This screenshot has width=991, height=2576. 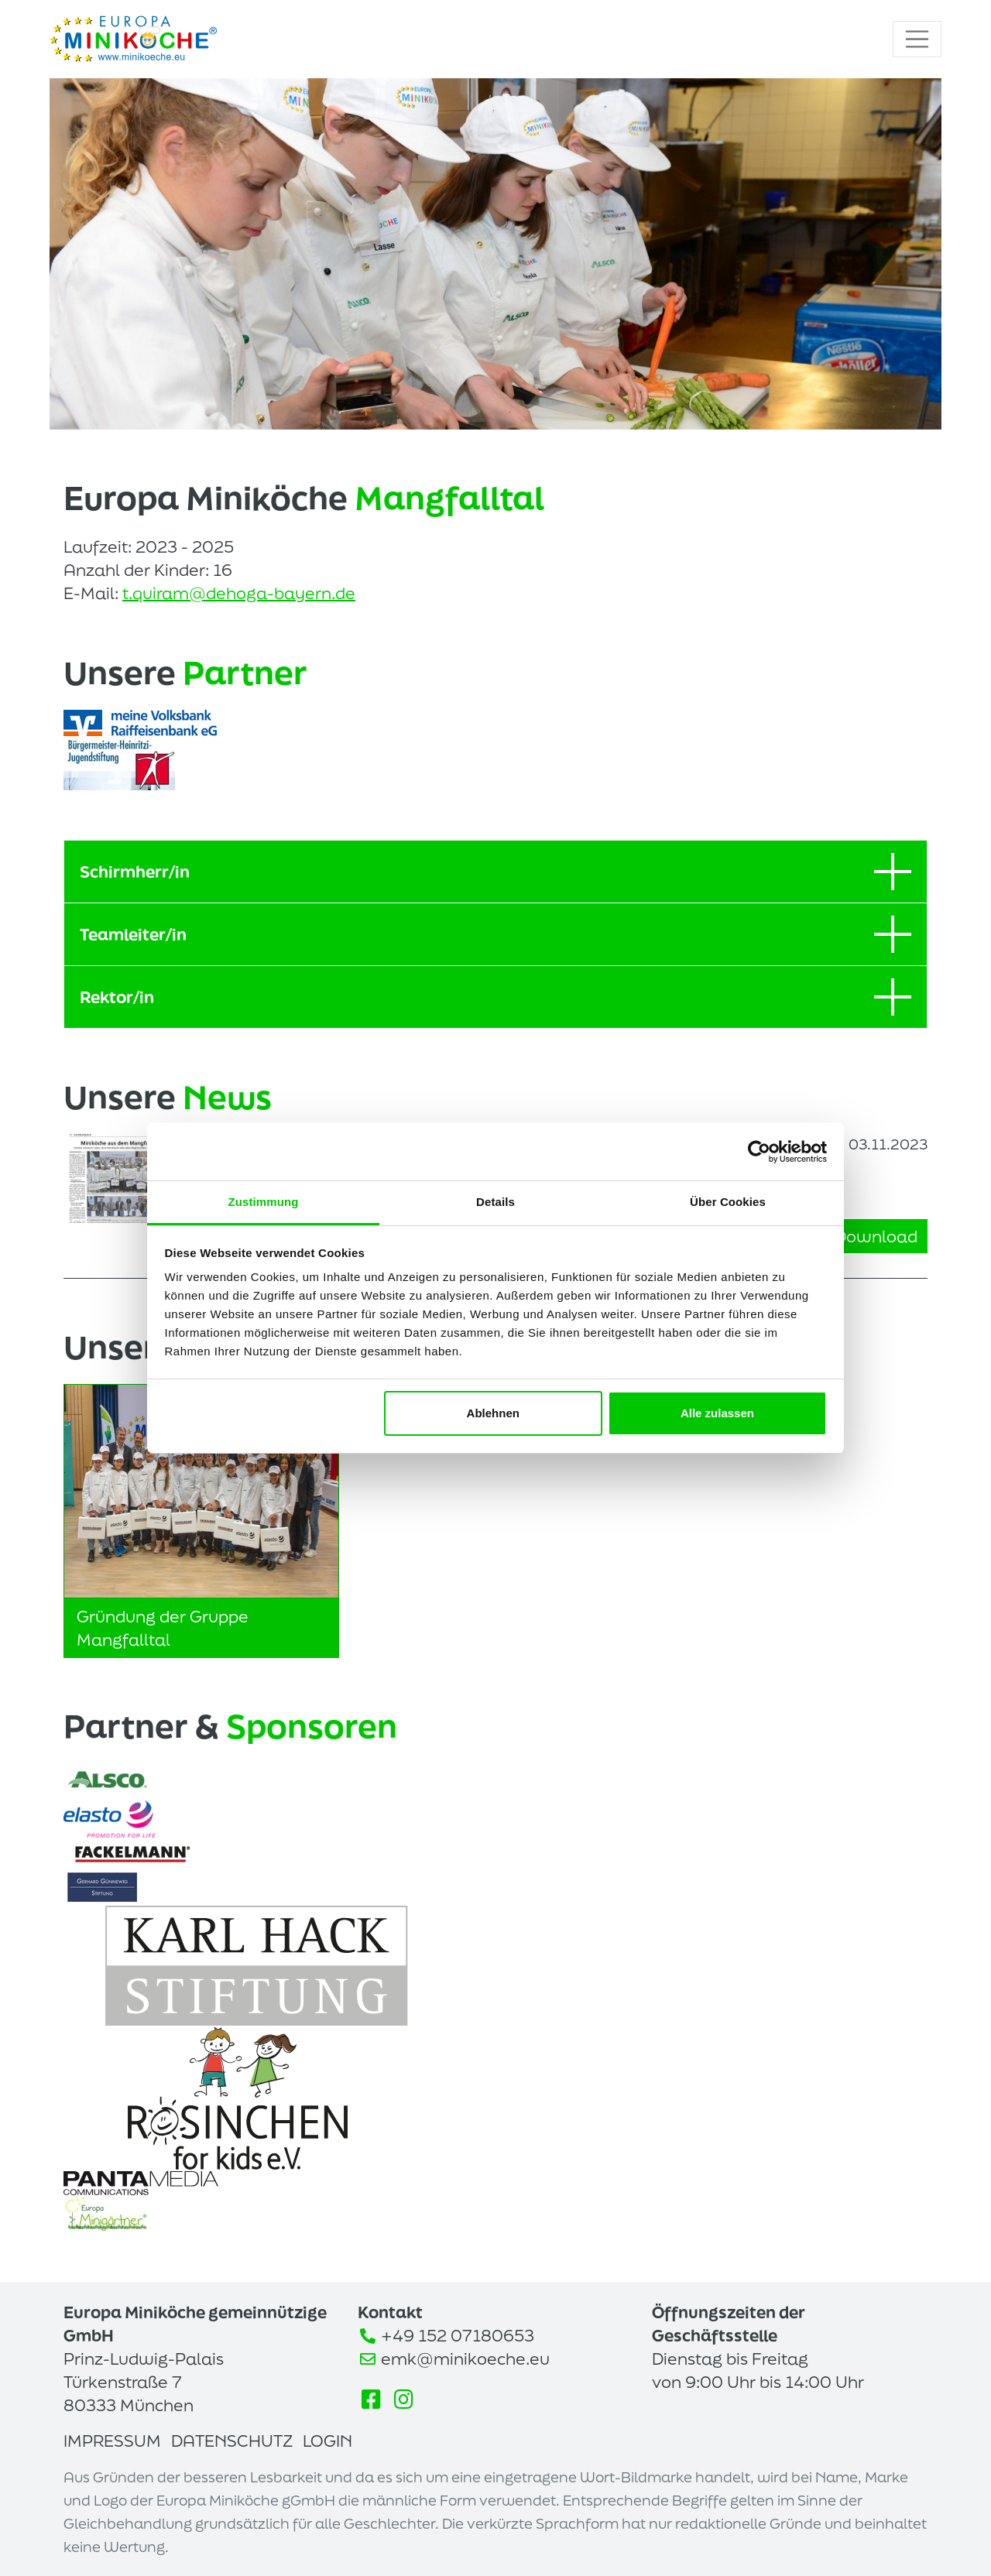 I want to click on Download, so click(x=866, y=1236).